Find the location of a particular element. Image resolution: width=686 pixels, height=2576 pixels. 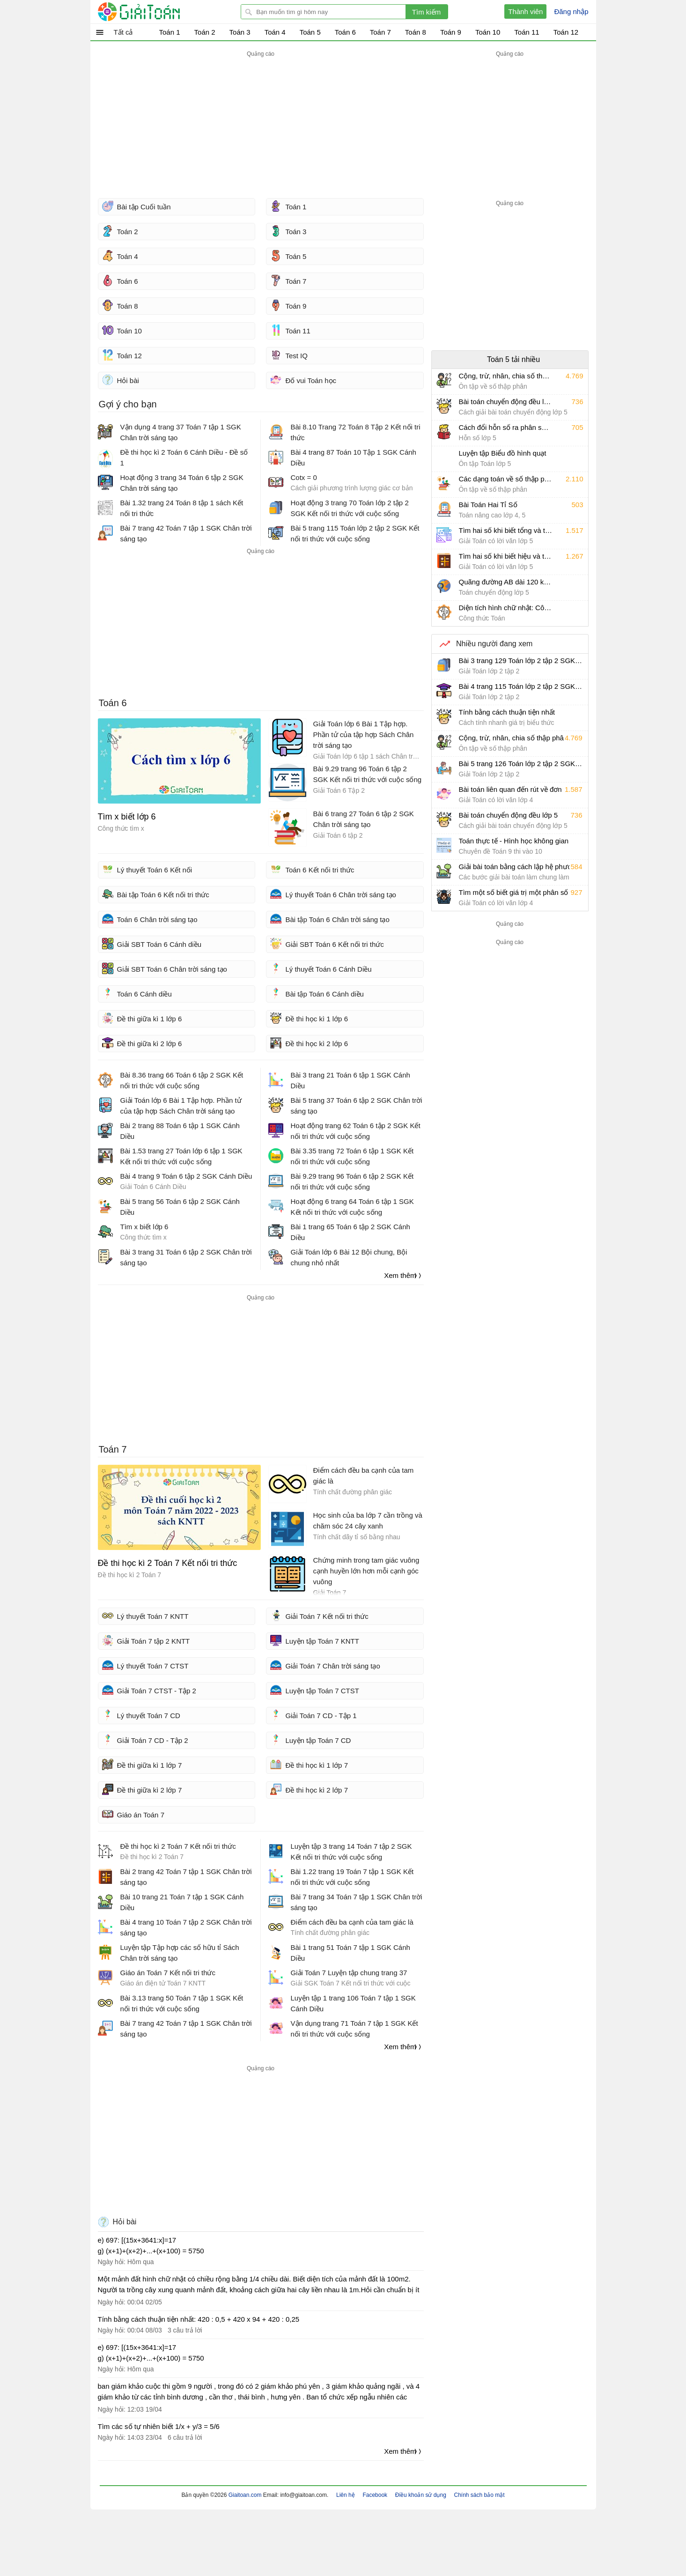

Giải Toán - Hỏi đáp - Thảo luận - Giải bài tập Toán - Trắc nghiệm Toán online is located at coordinates (156, 11).